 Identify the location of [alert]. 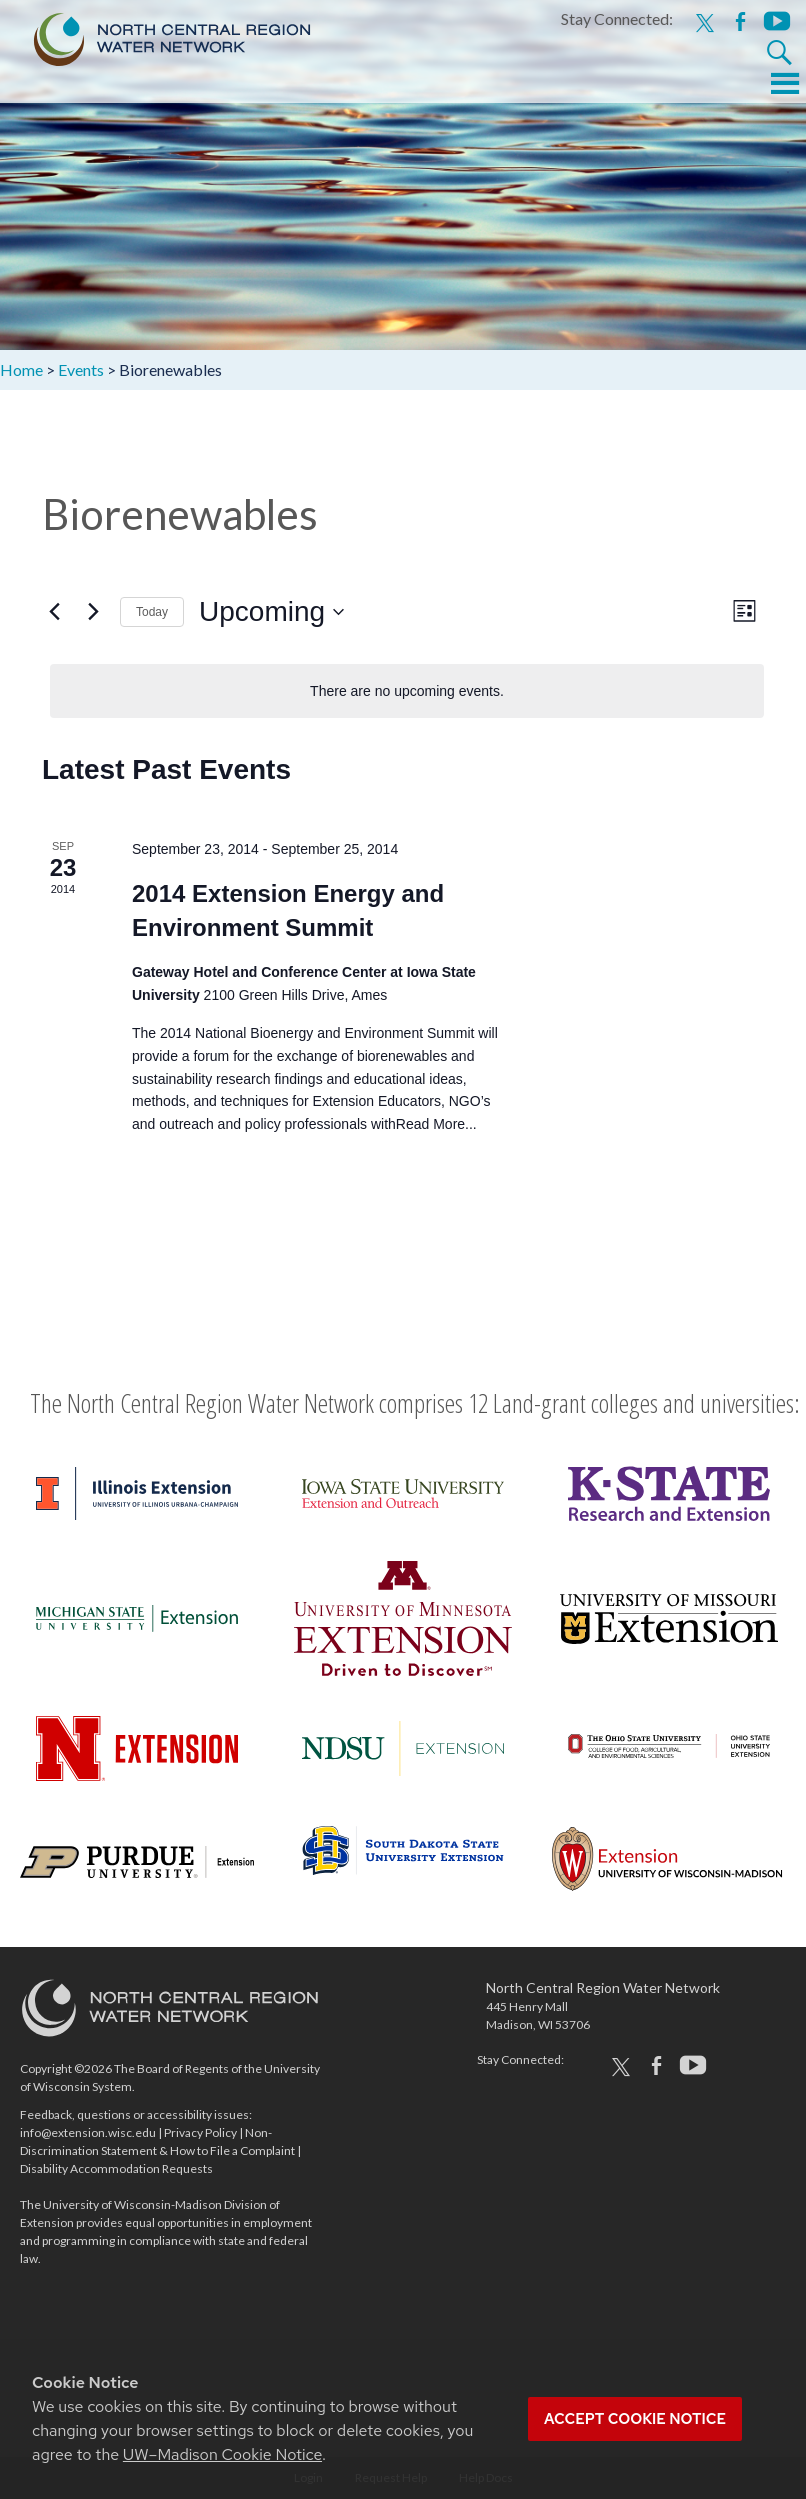
(407, 691).